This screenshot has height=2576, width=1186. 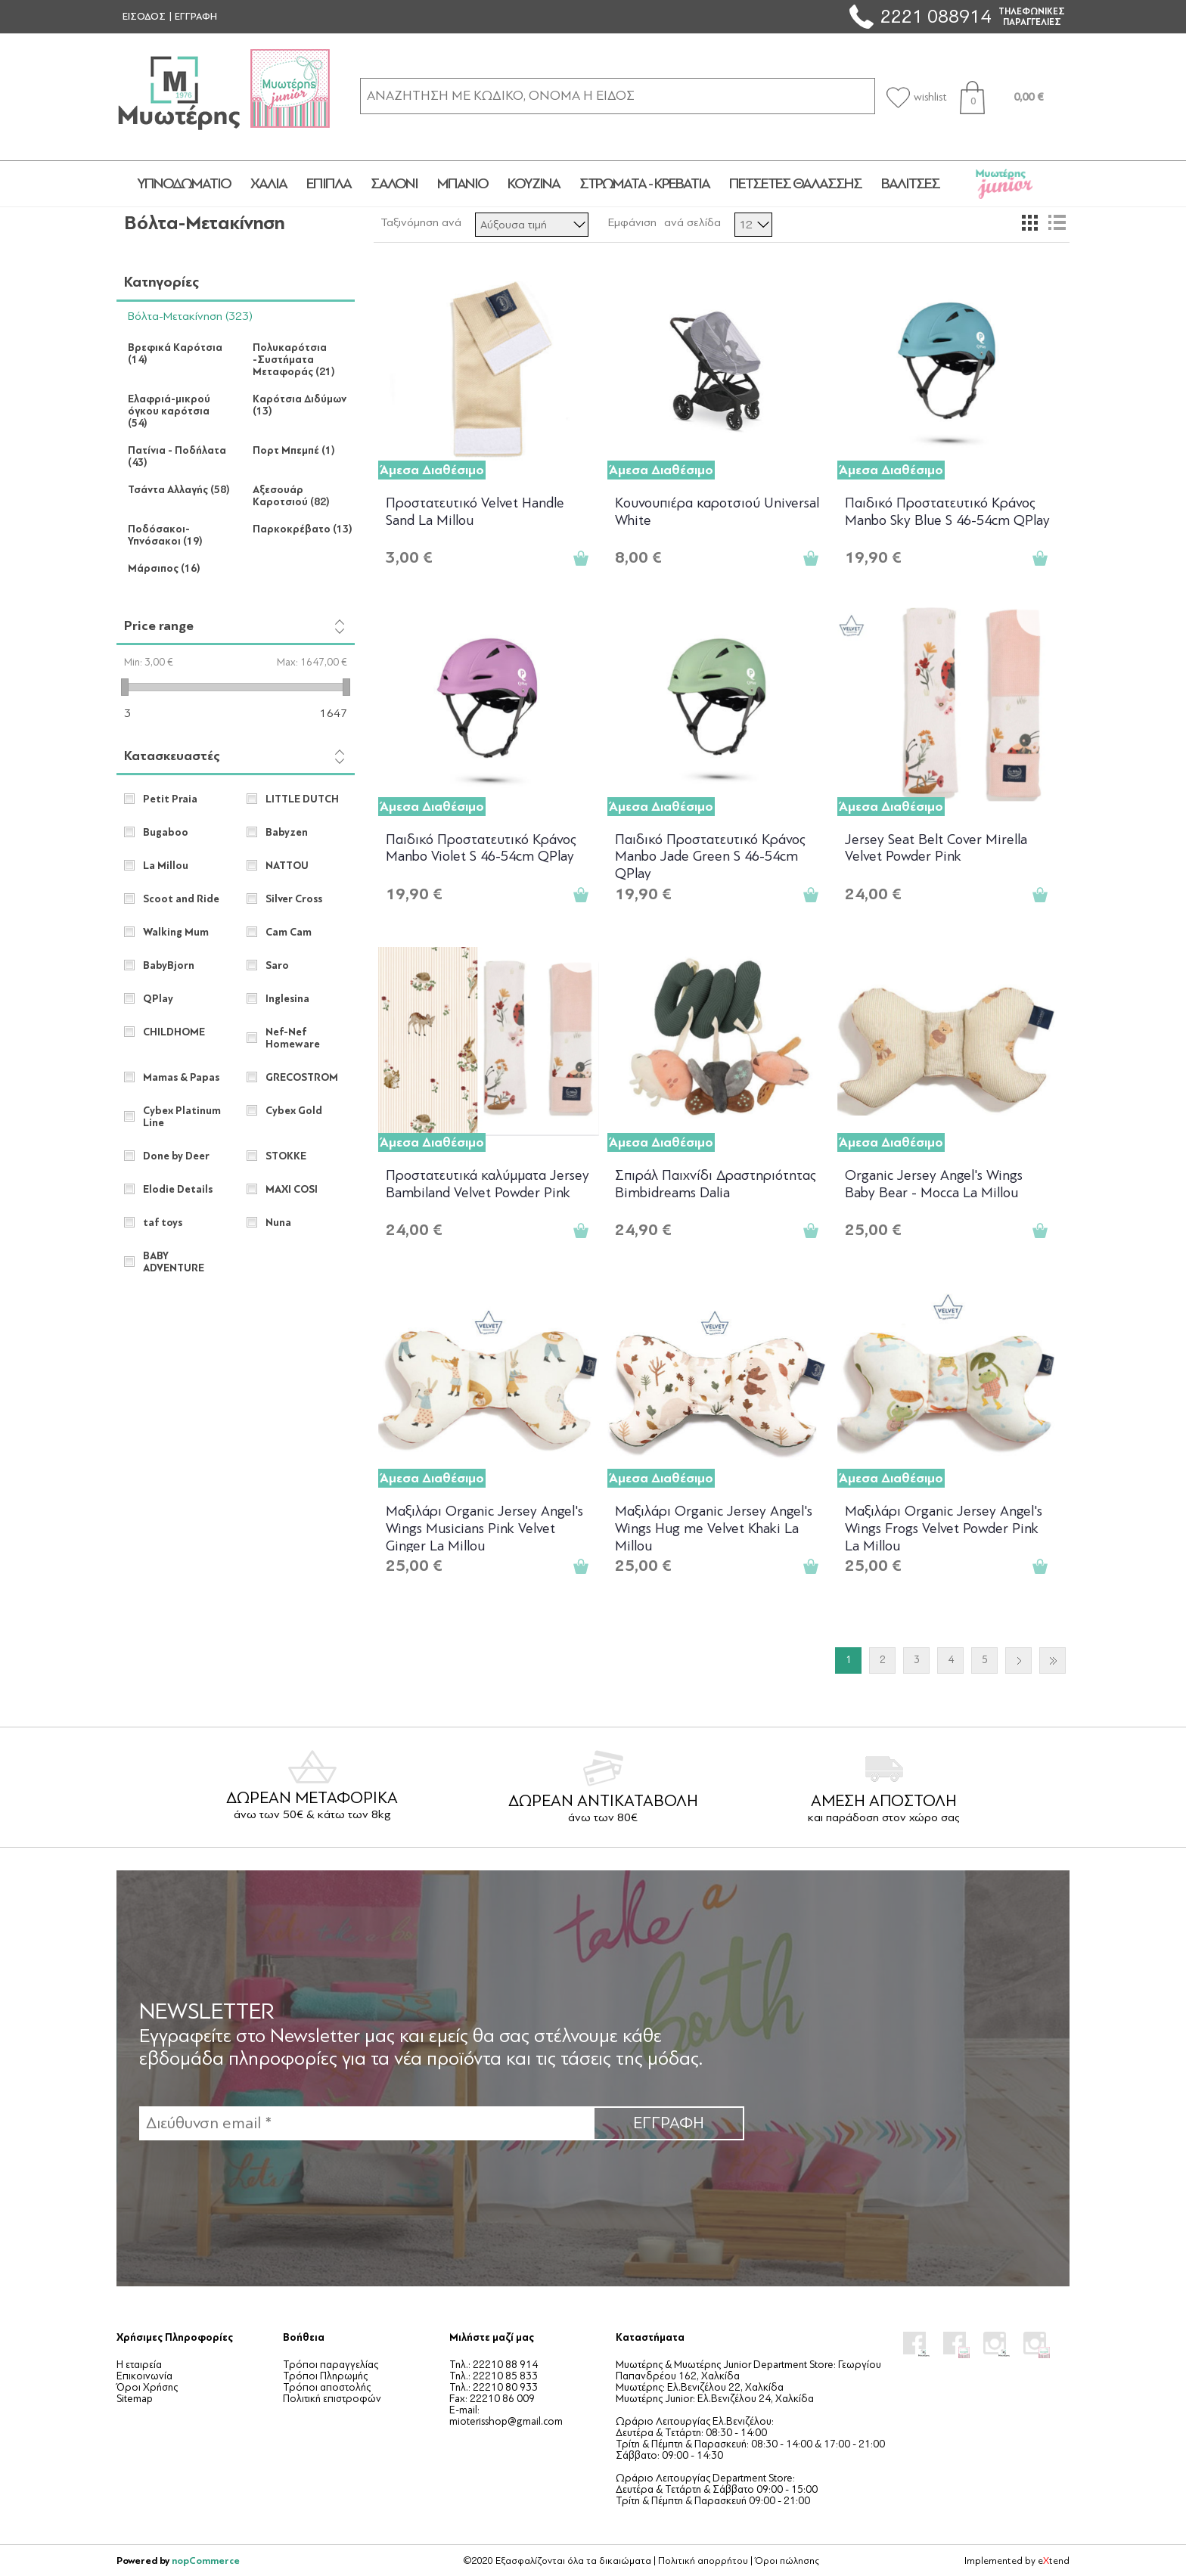 I want to click on Jersey Seat Belt Cover Mirella Velvet Powder Pink, so click(x=936, y=848).